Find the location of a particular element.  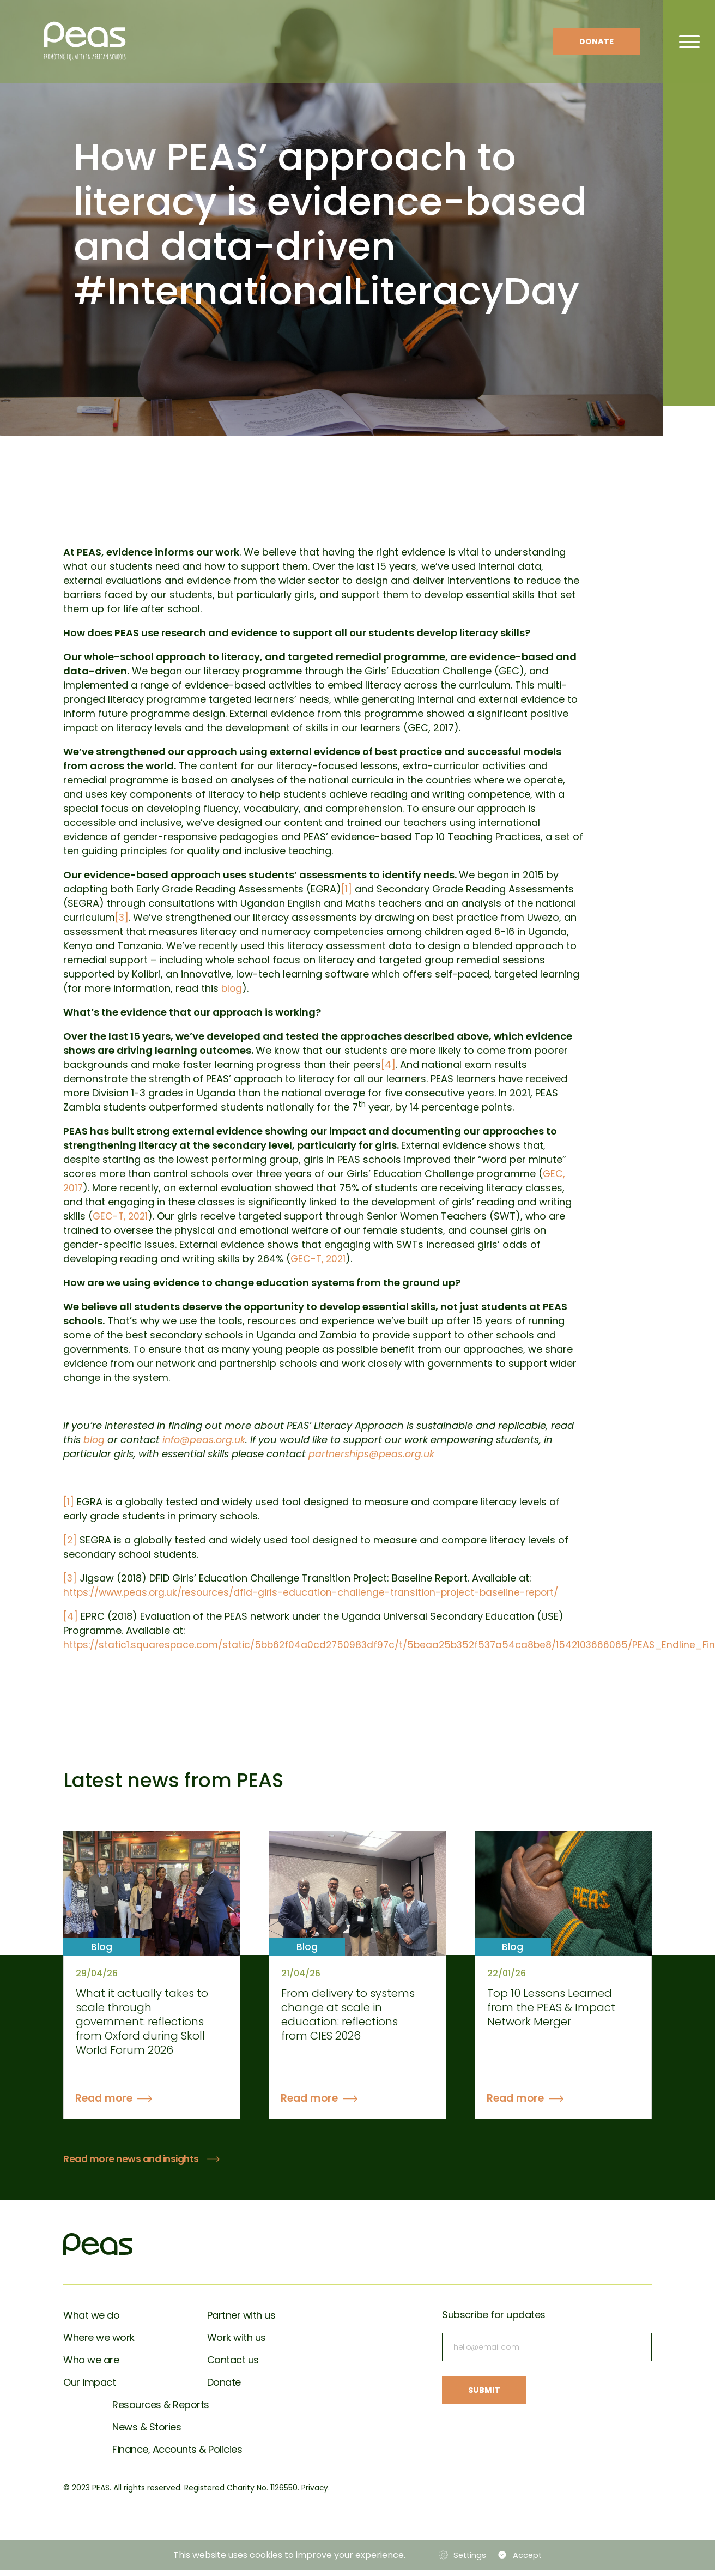

Finance, Accounts & Policies is located at coordinates (177, 2455).